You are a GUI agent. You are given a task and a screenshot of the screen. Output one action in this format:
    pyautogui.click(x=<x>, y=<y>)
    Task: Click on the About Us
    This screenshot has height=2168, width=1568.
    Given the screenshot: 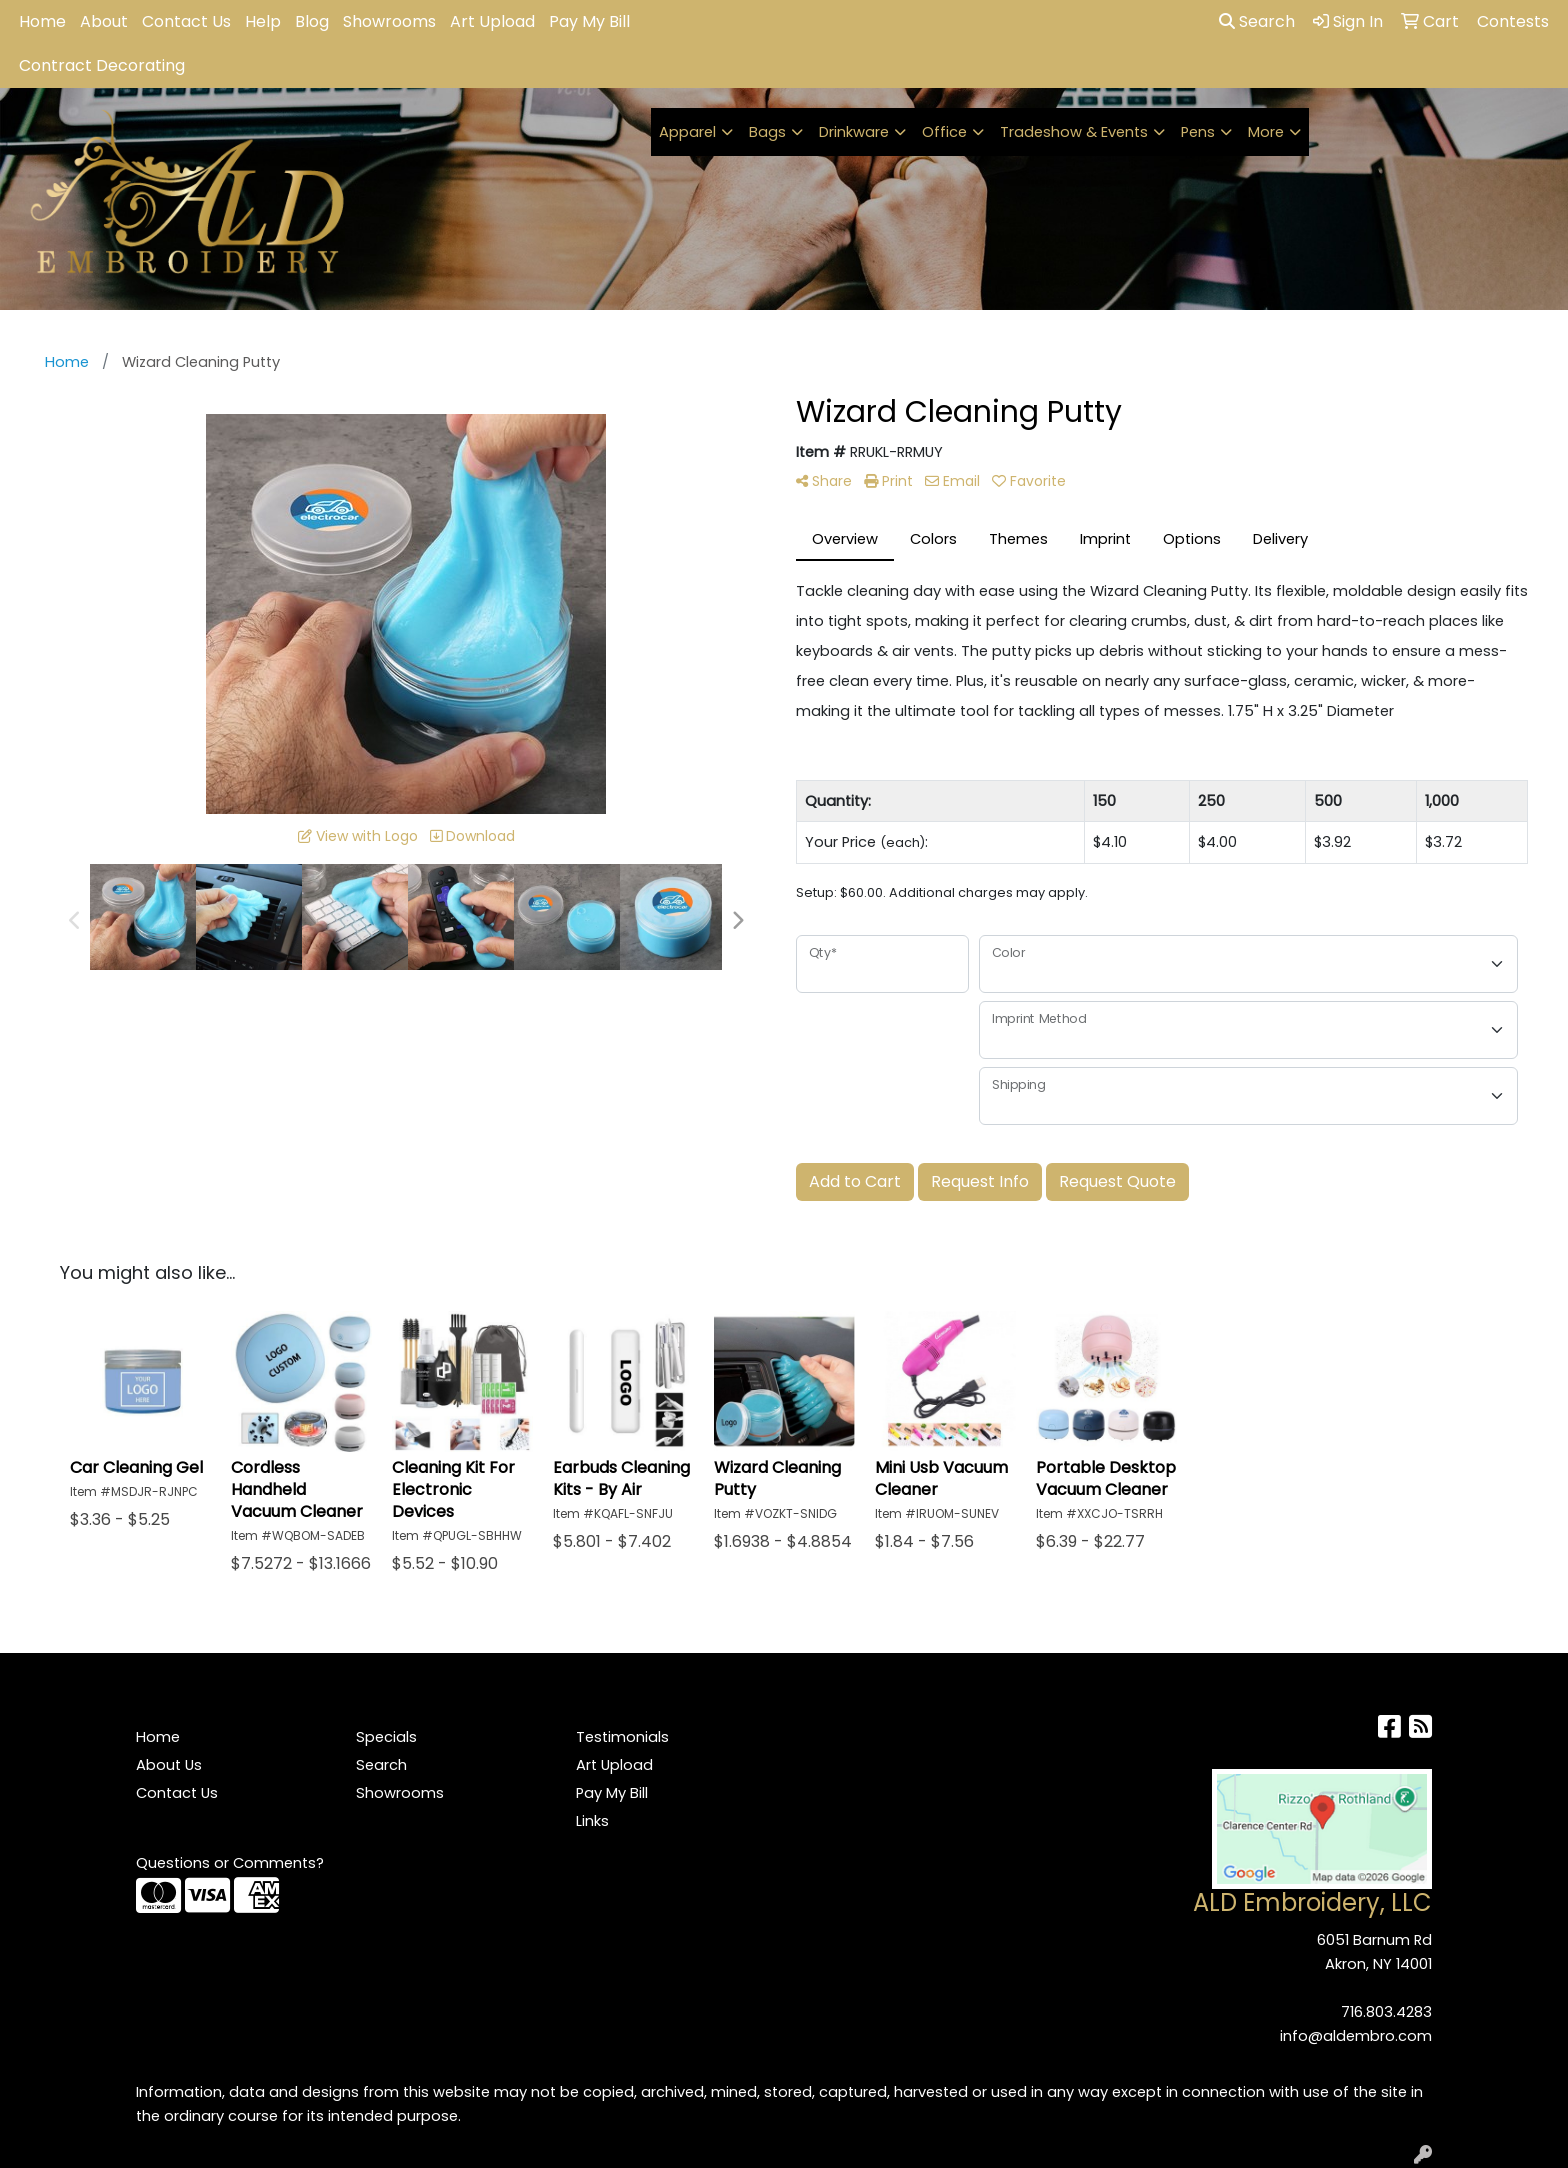 What is the action you would take?
    pyautogui.click(x=169, y=1765)
    